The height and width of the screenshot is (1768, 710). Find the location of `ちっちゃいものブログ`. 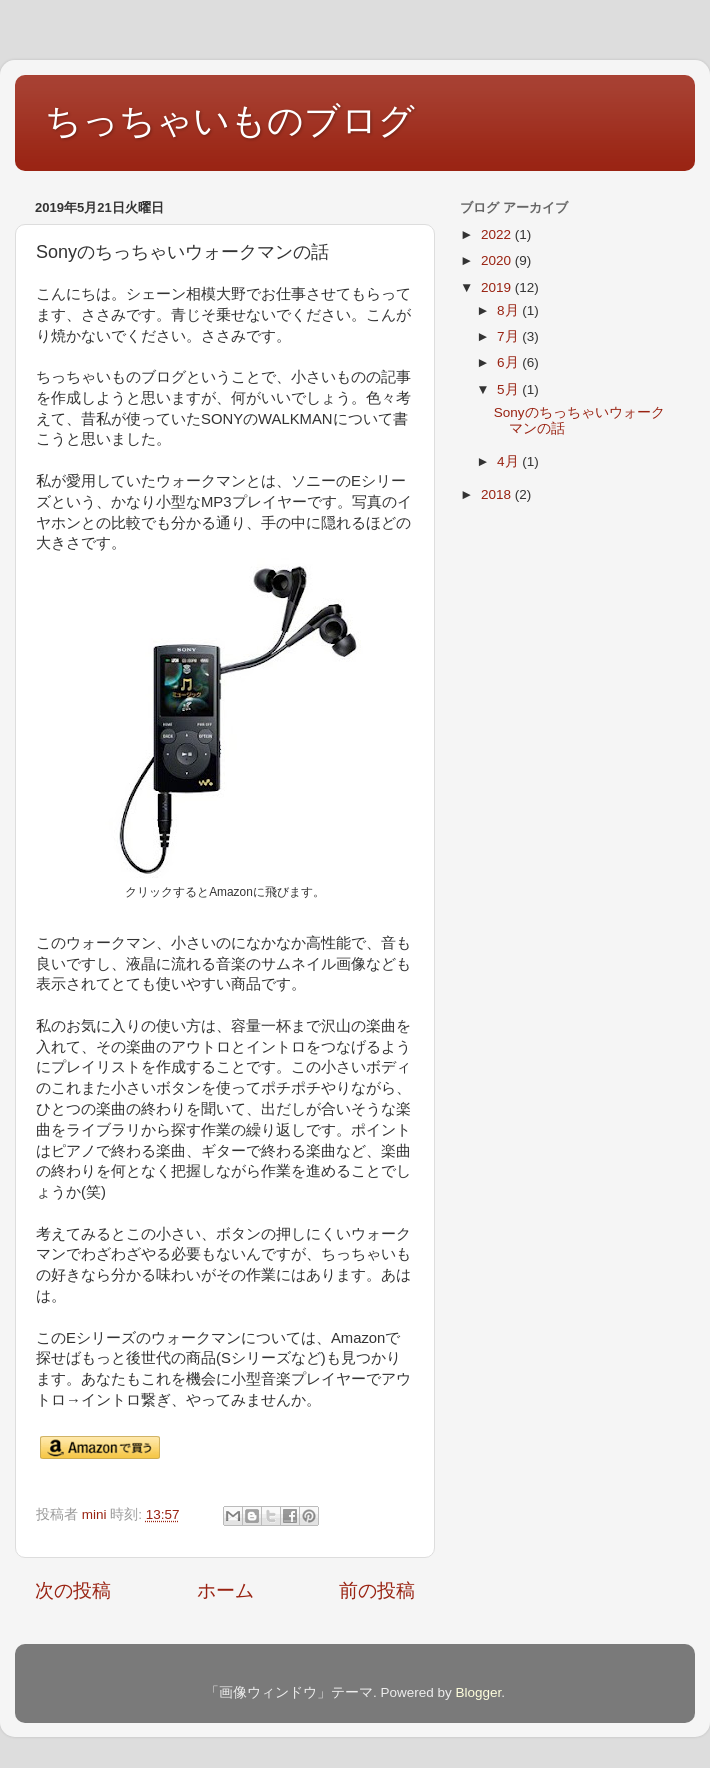

ちっちゃいものブログ is located at coordinates (230, 120).